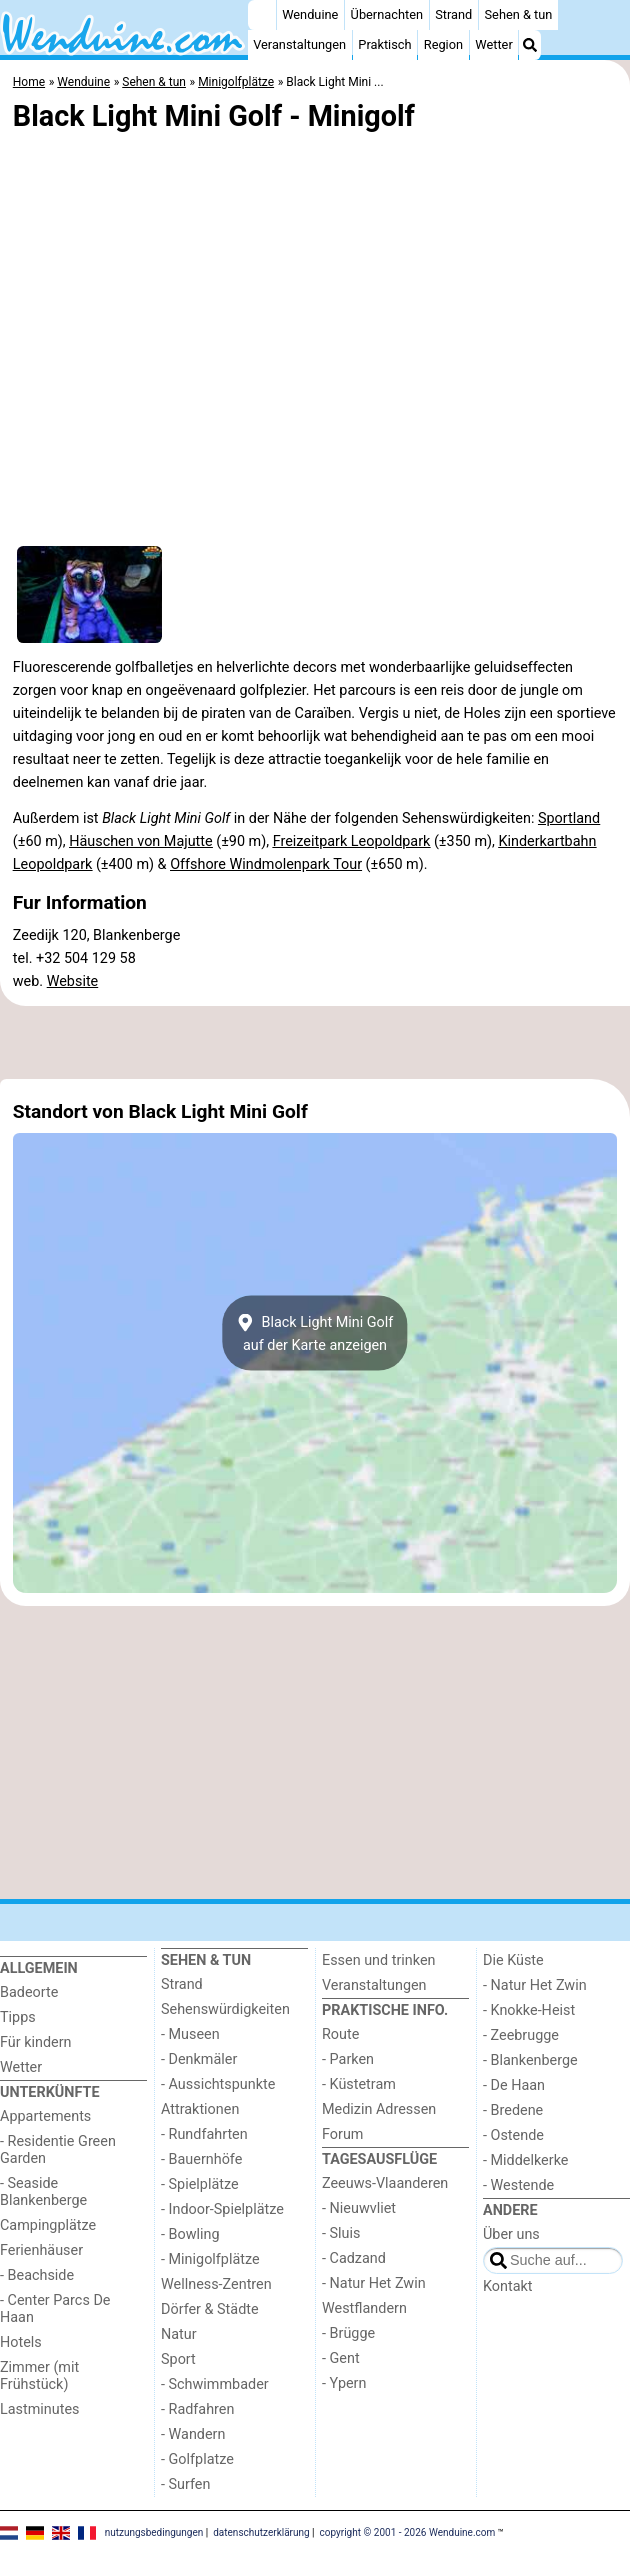 The image size is (630, 2554). Describe the element at coordinates (58, 2150) in the screenshot. I see `- Residentie Green Garden` at that location.